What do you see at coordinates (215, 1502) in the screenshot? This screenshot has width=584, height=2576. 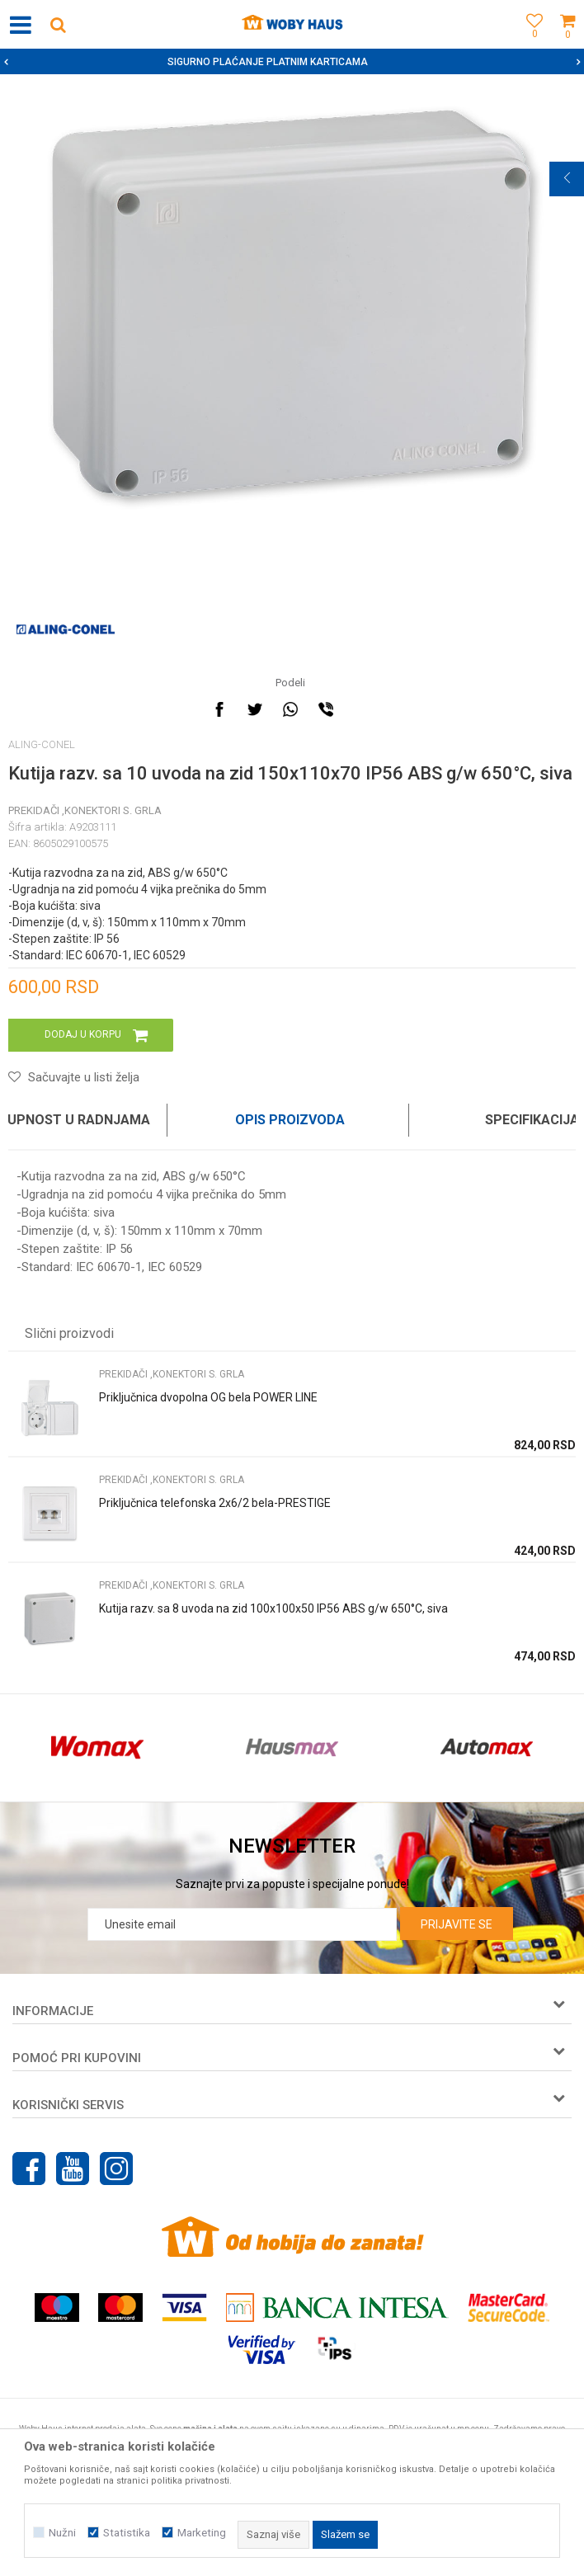 I see `Priključnica telefonska 2x6/2 bela-PRESTIGE` at bounding box center [215, 1502].